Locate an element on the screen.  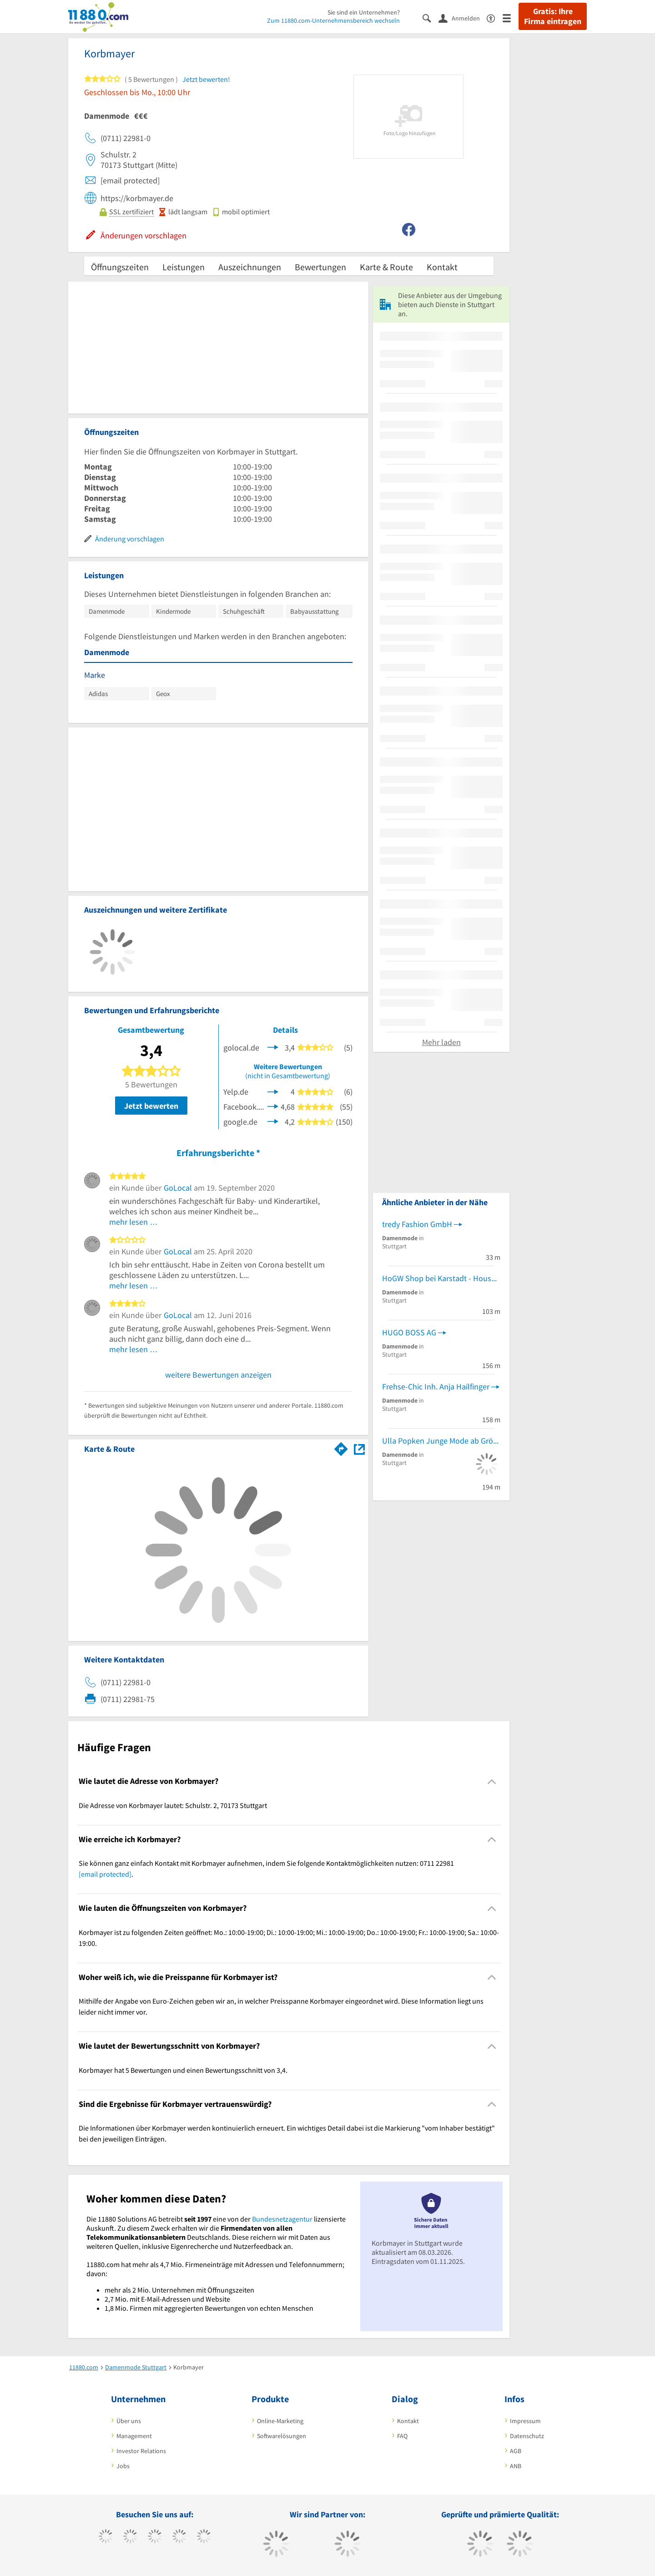
[https://www.facebook.com/11880com] is located at coordinates (106, 2537).